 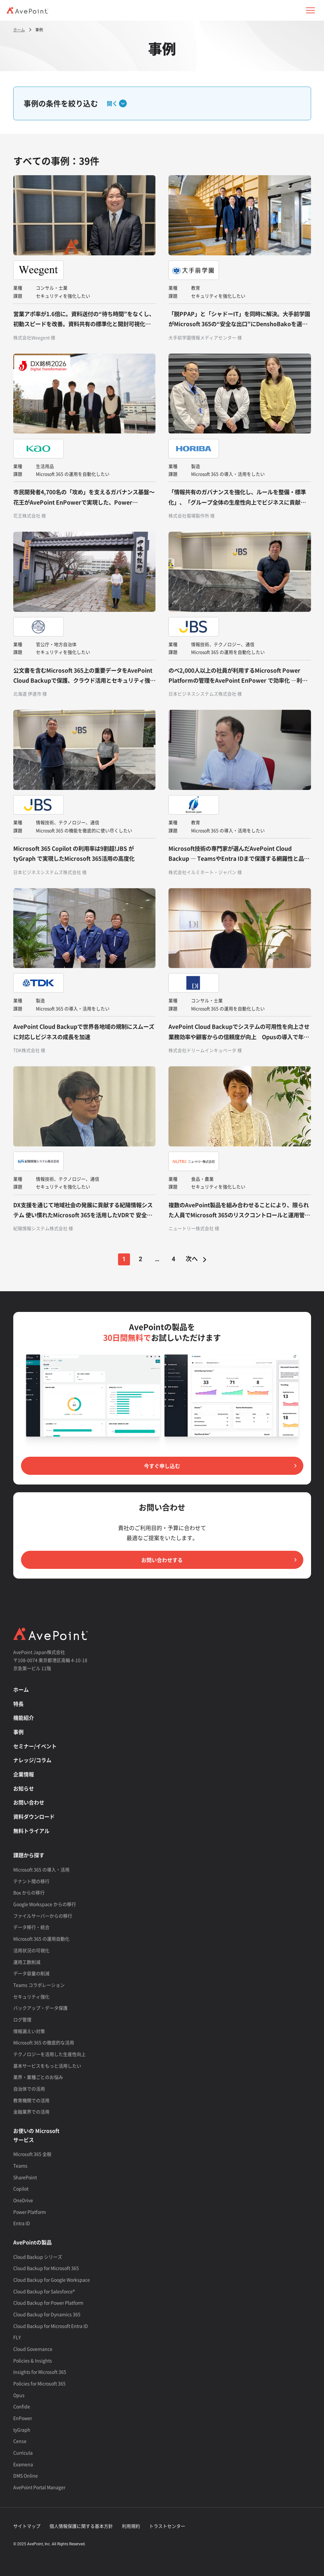 What do you see at coordinates (28, 1802) in the screenshot?
I see `お問い合わせ` at bounding box center [28, 1802].